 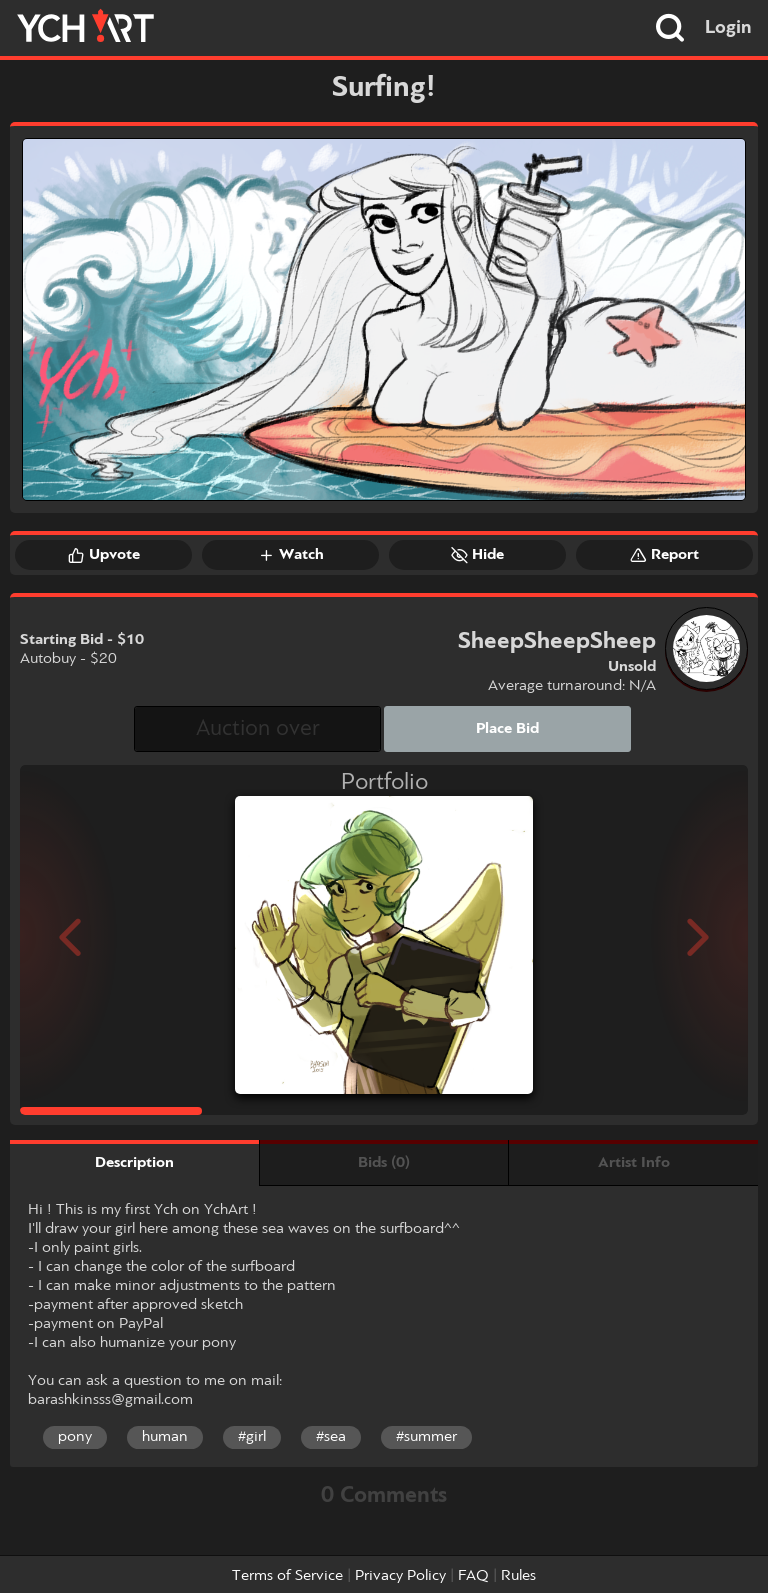 What do you see at coordinates (518, 1576) in the screenshot?
I see `Rules` at bounding box center [518, 1576].